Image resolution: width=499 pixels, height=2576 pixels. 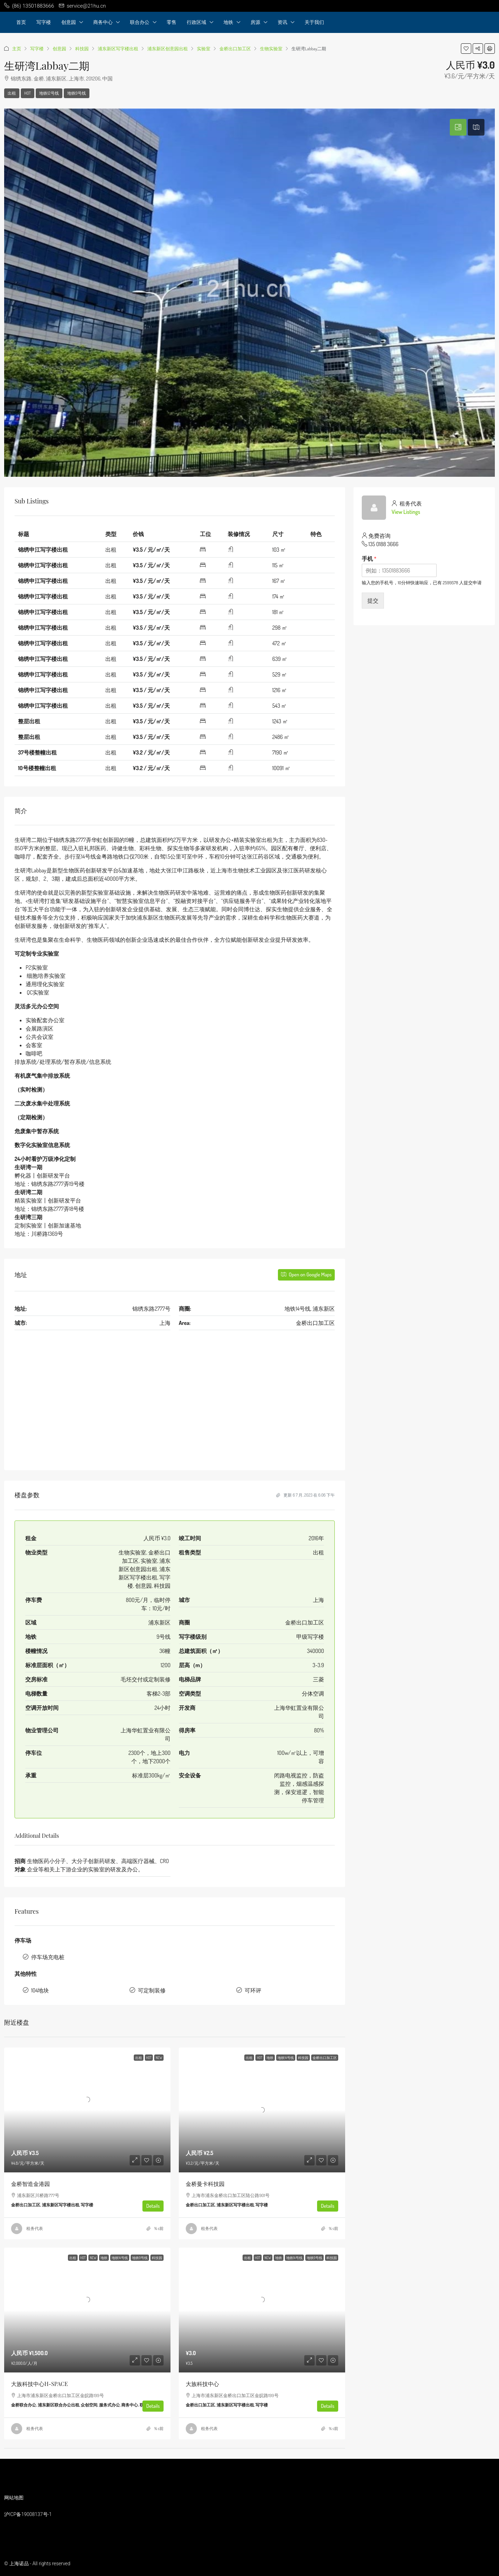 I want to click on 地铁, so click(x=228, y=22).